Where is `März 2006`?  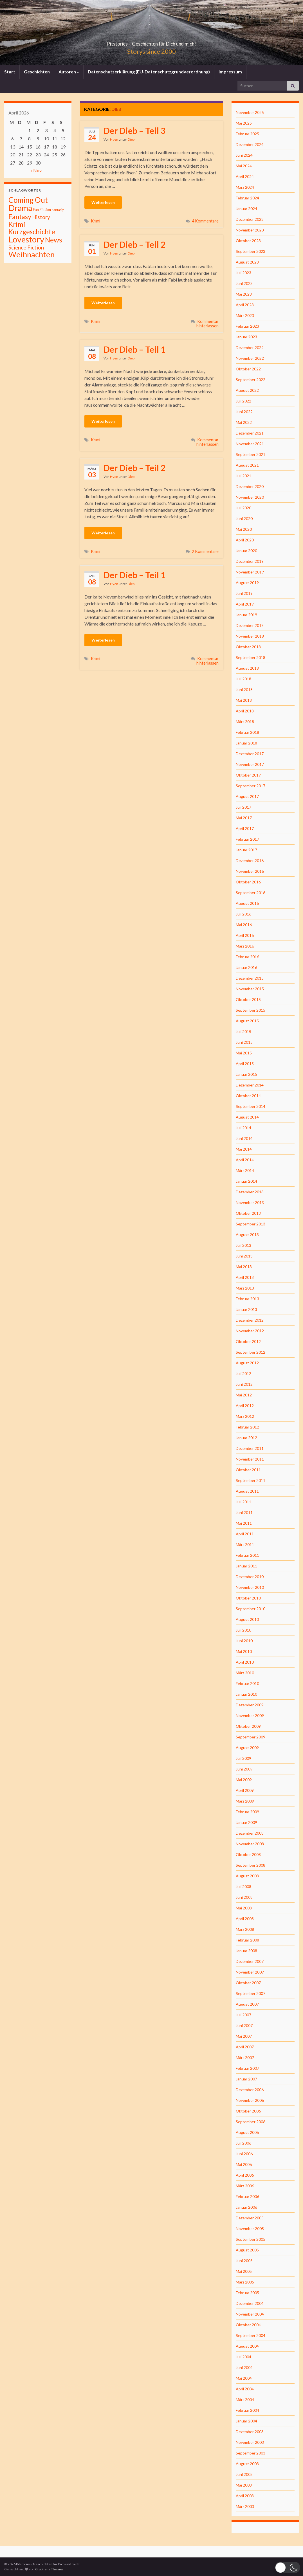 März 2006 is located at coordinates (245, 2185).